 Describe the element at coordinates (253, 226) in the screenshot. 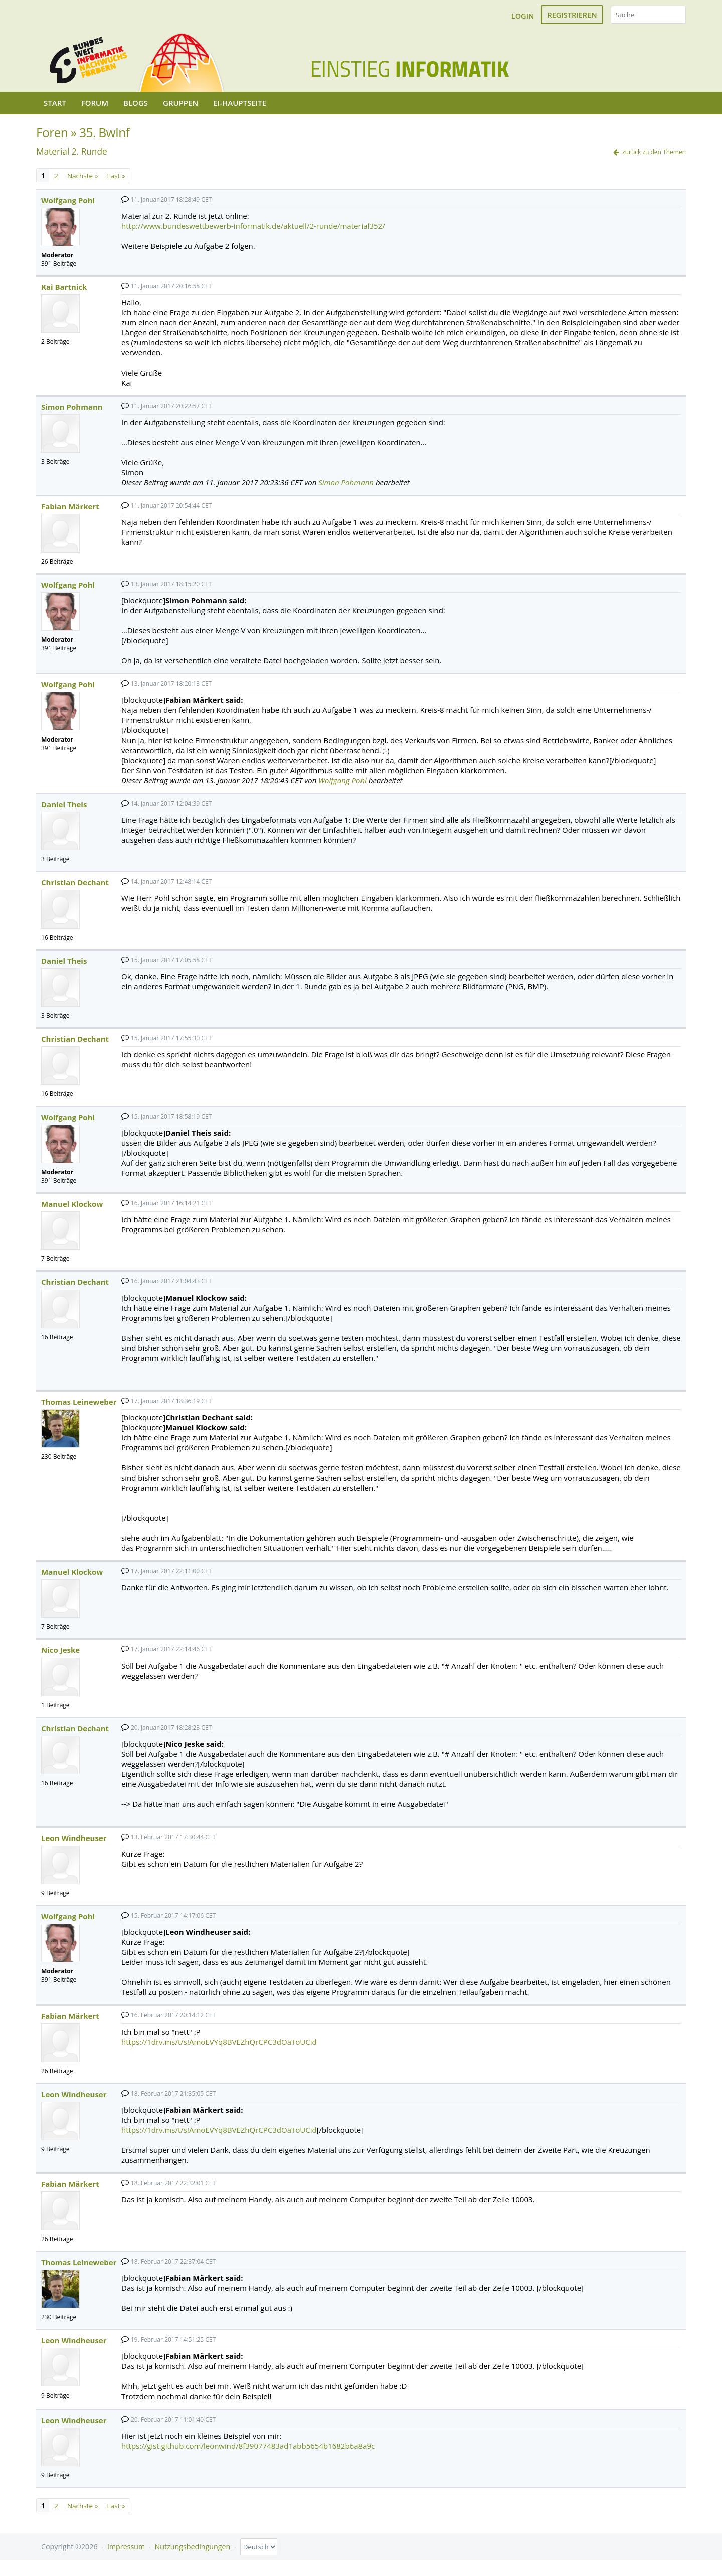

I see `http://www.bundeswettbewerb-informatik.de/aktuell/2-runde/material352/` at that location.